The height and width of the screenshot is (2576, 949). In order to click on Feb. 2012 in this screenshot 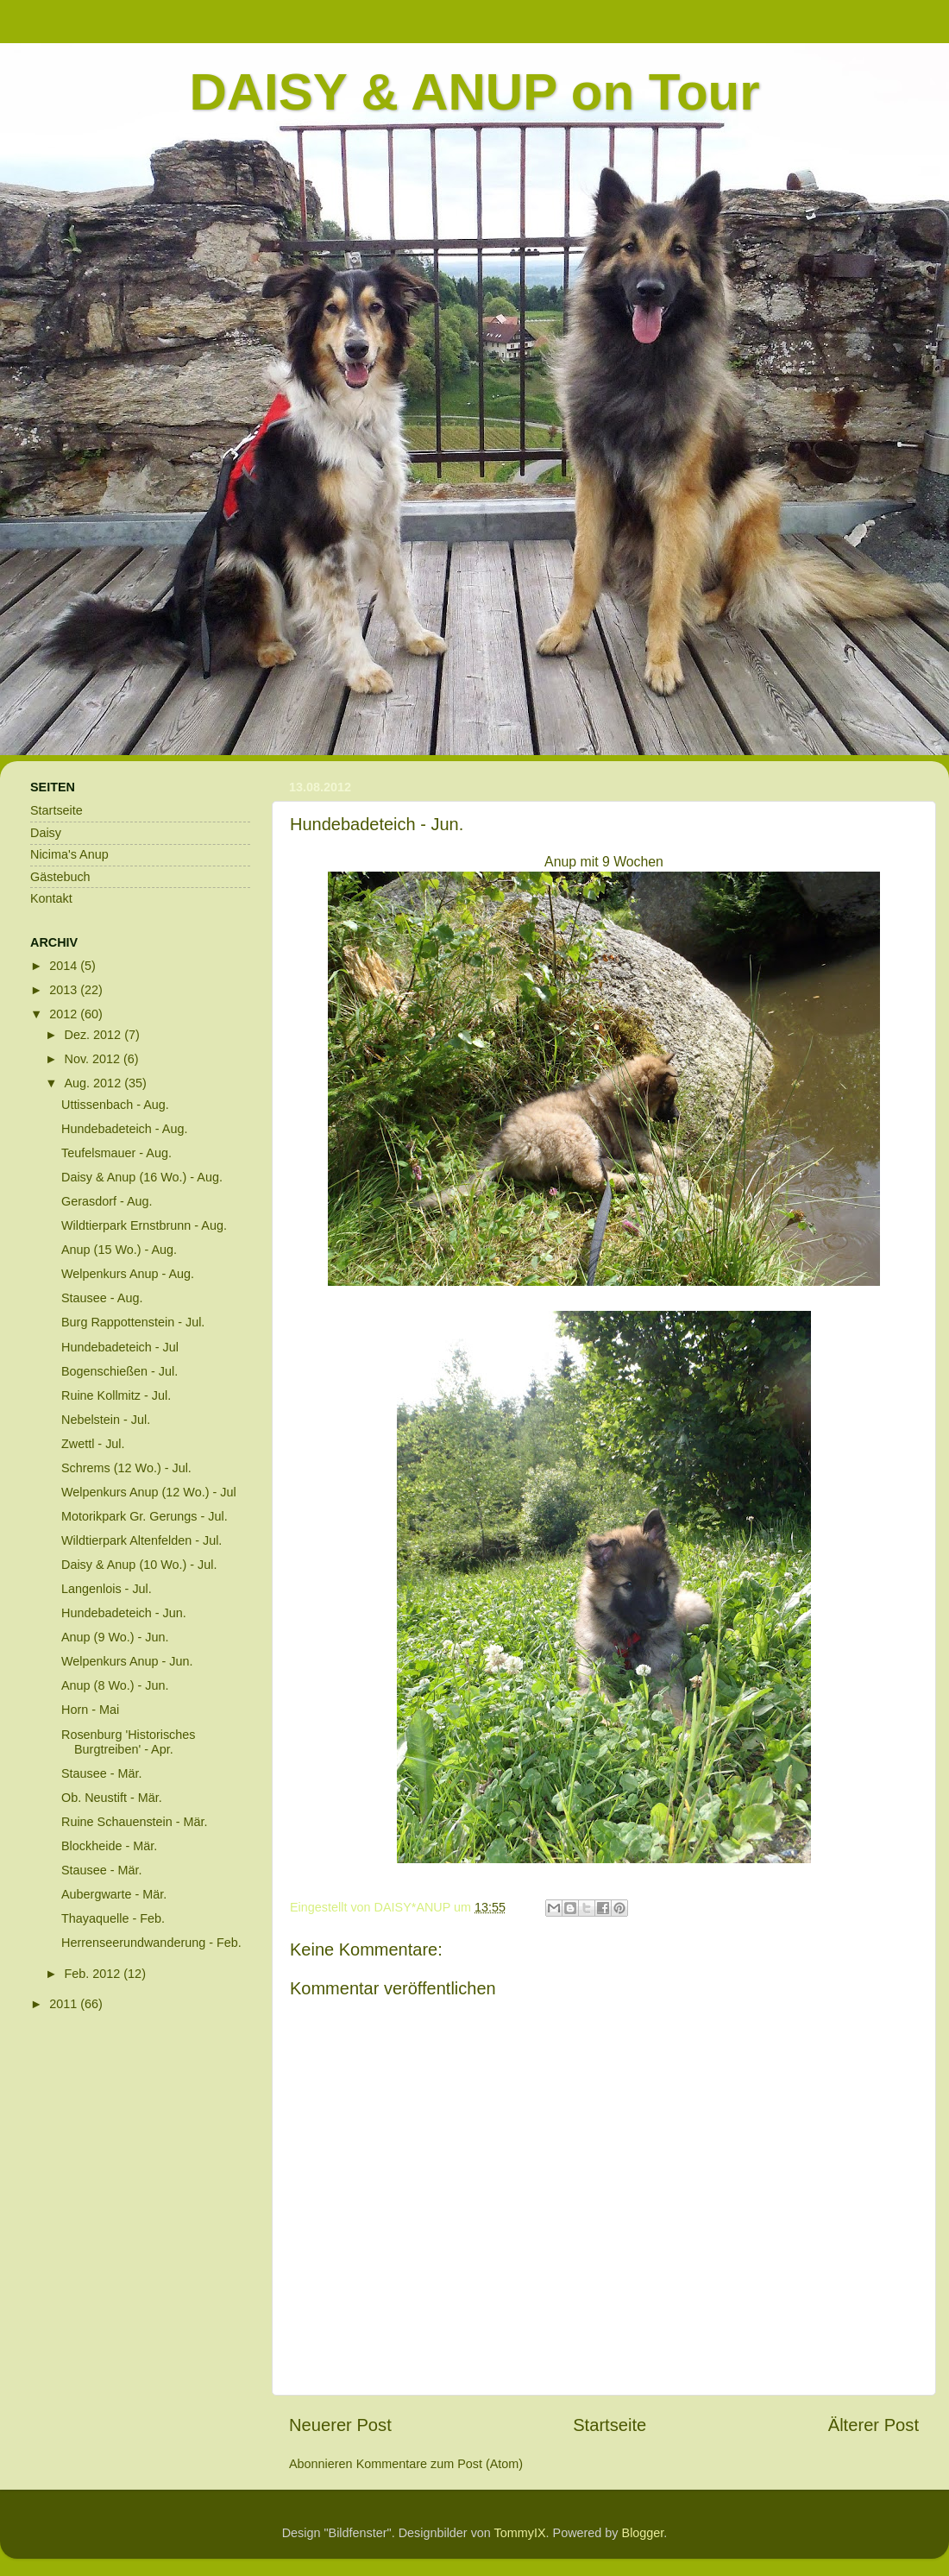, I will do `click(94, 1974)`.